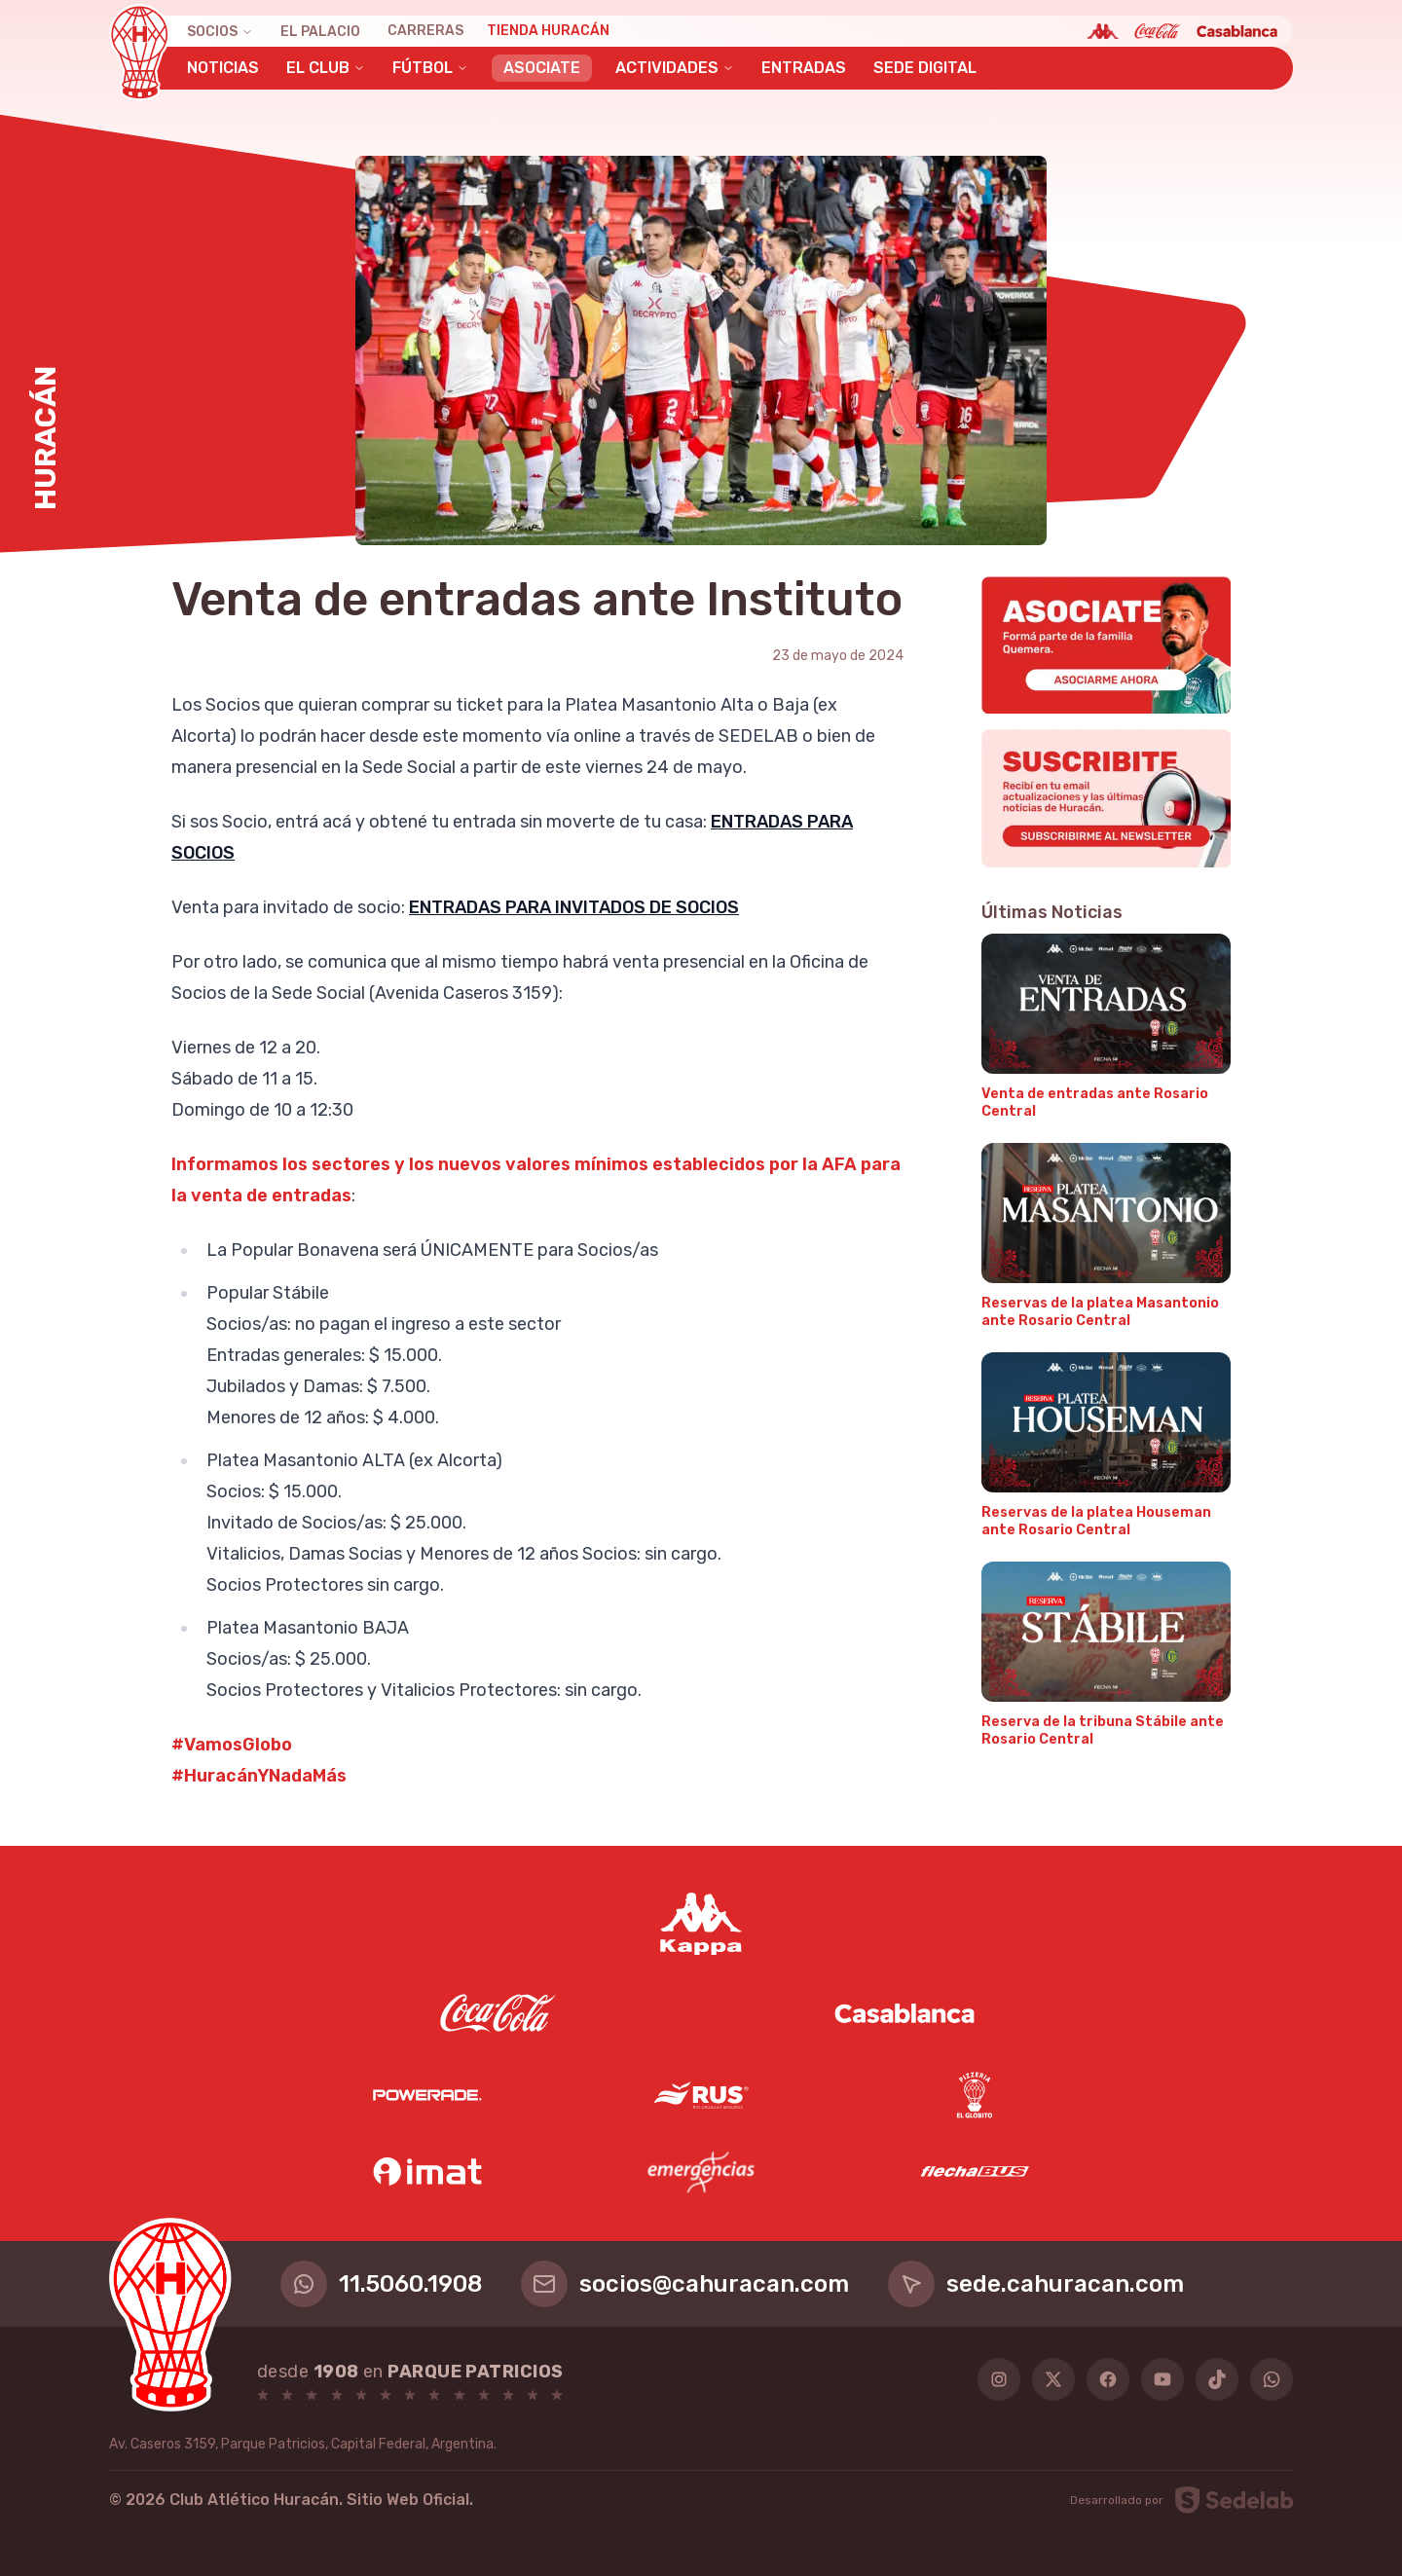 This screenshot has width=1402, height=2576. I want to click on Fútbol, so click(430, 67).